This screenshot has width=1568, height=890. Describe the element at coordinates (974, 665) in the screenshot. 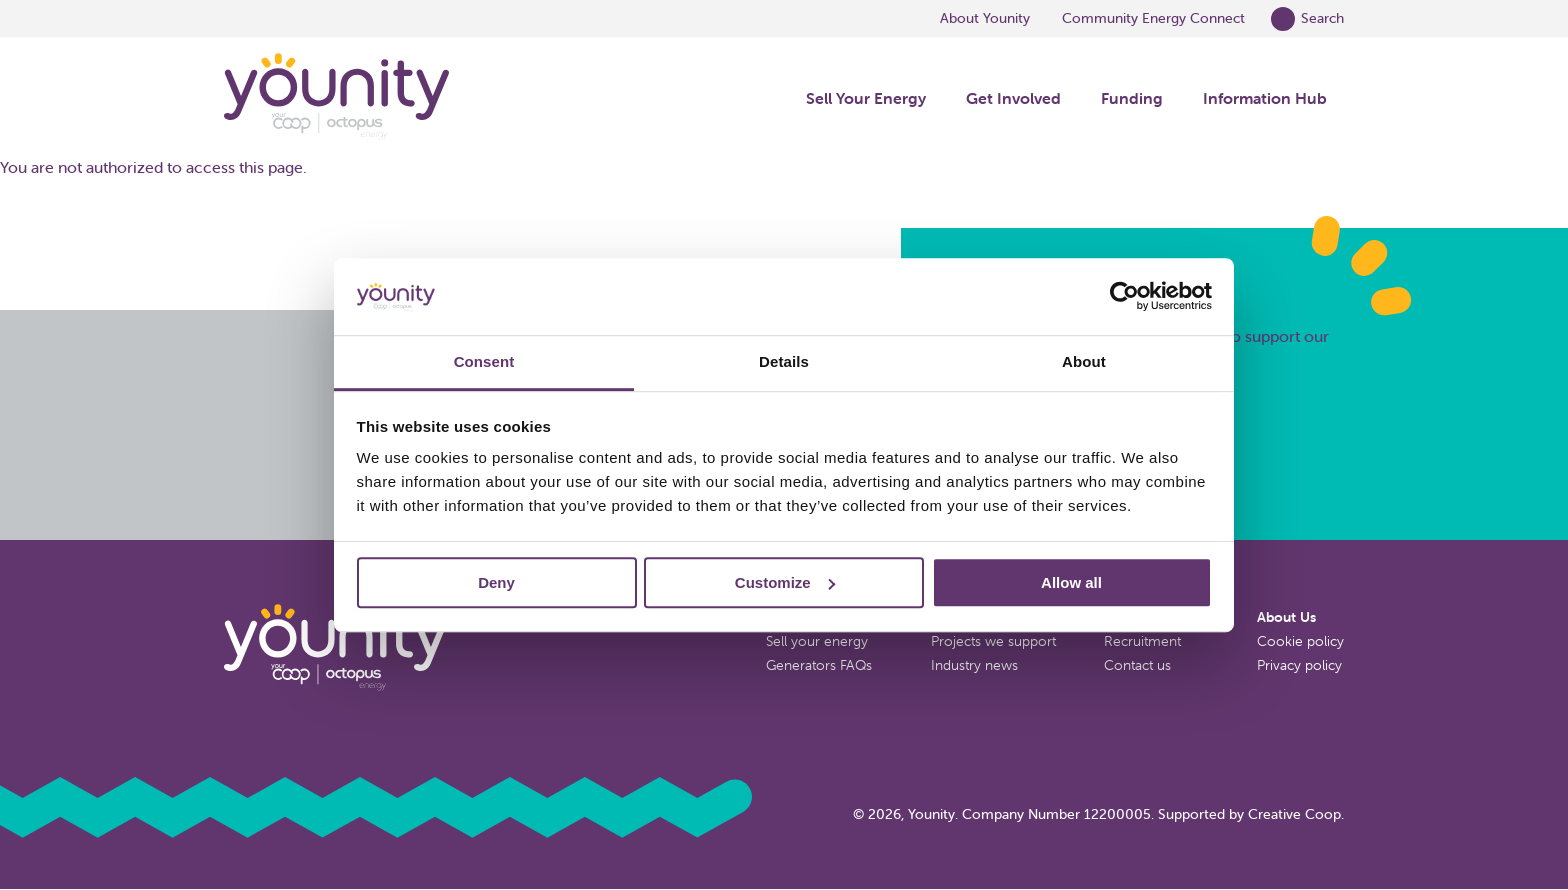

I see `Industry news` at that location.